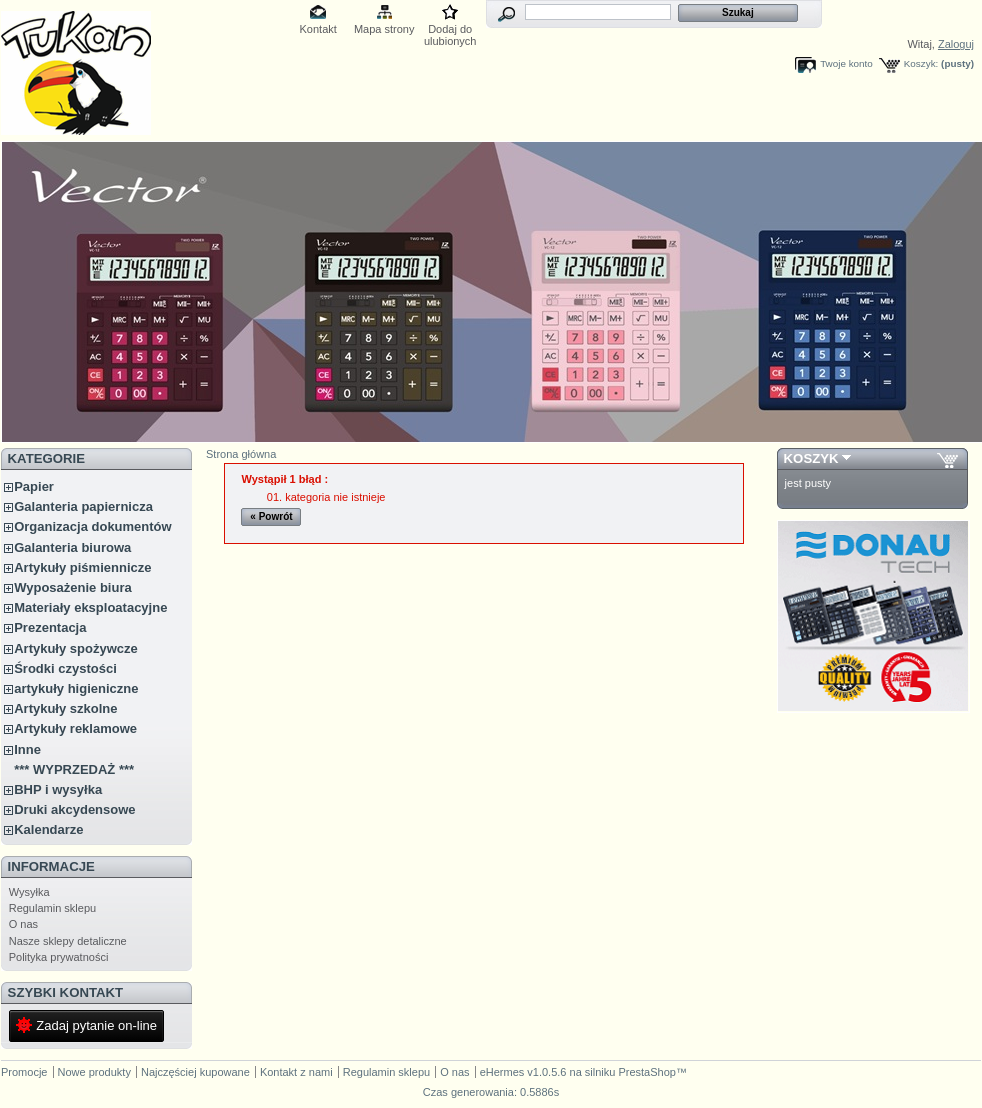  What do you see at coordinates (846, 63) in the screenshot?
I see `Twoje konto` at bounding box center [846, 63].